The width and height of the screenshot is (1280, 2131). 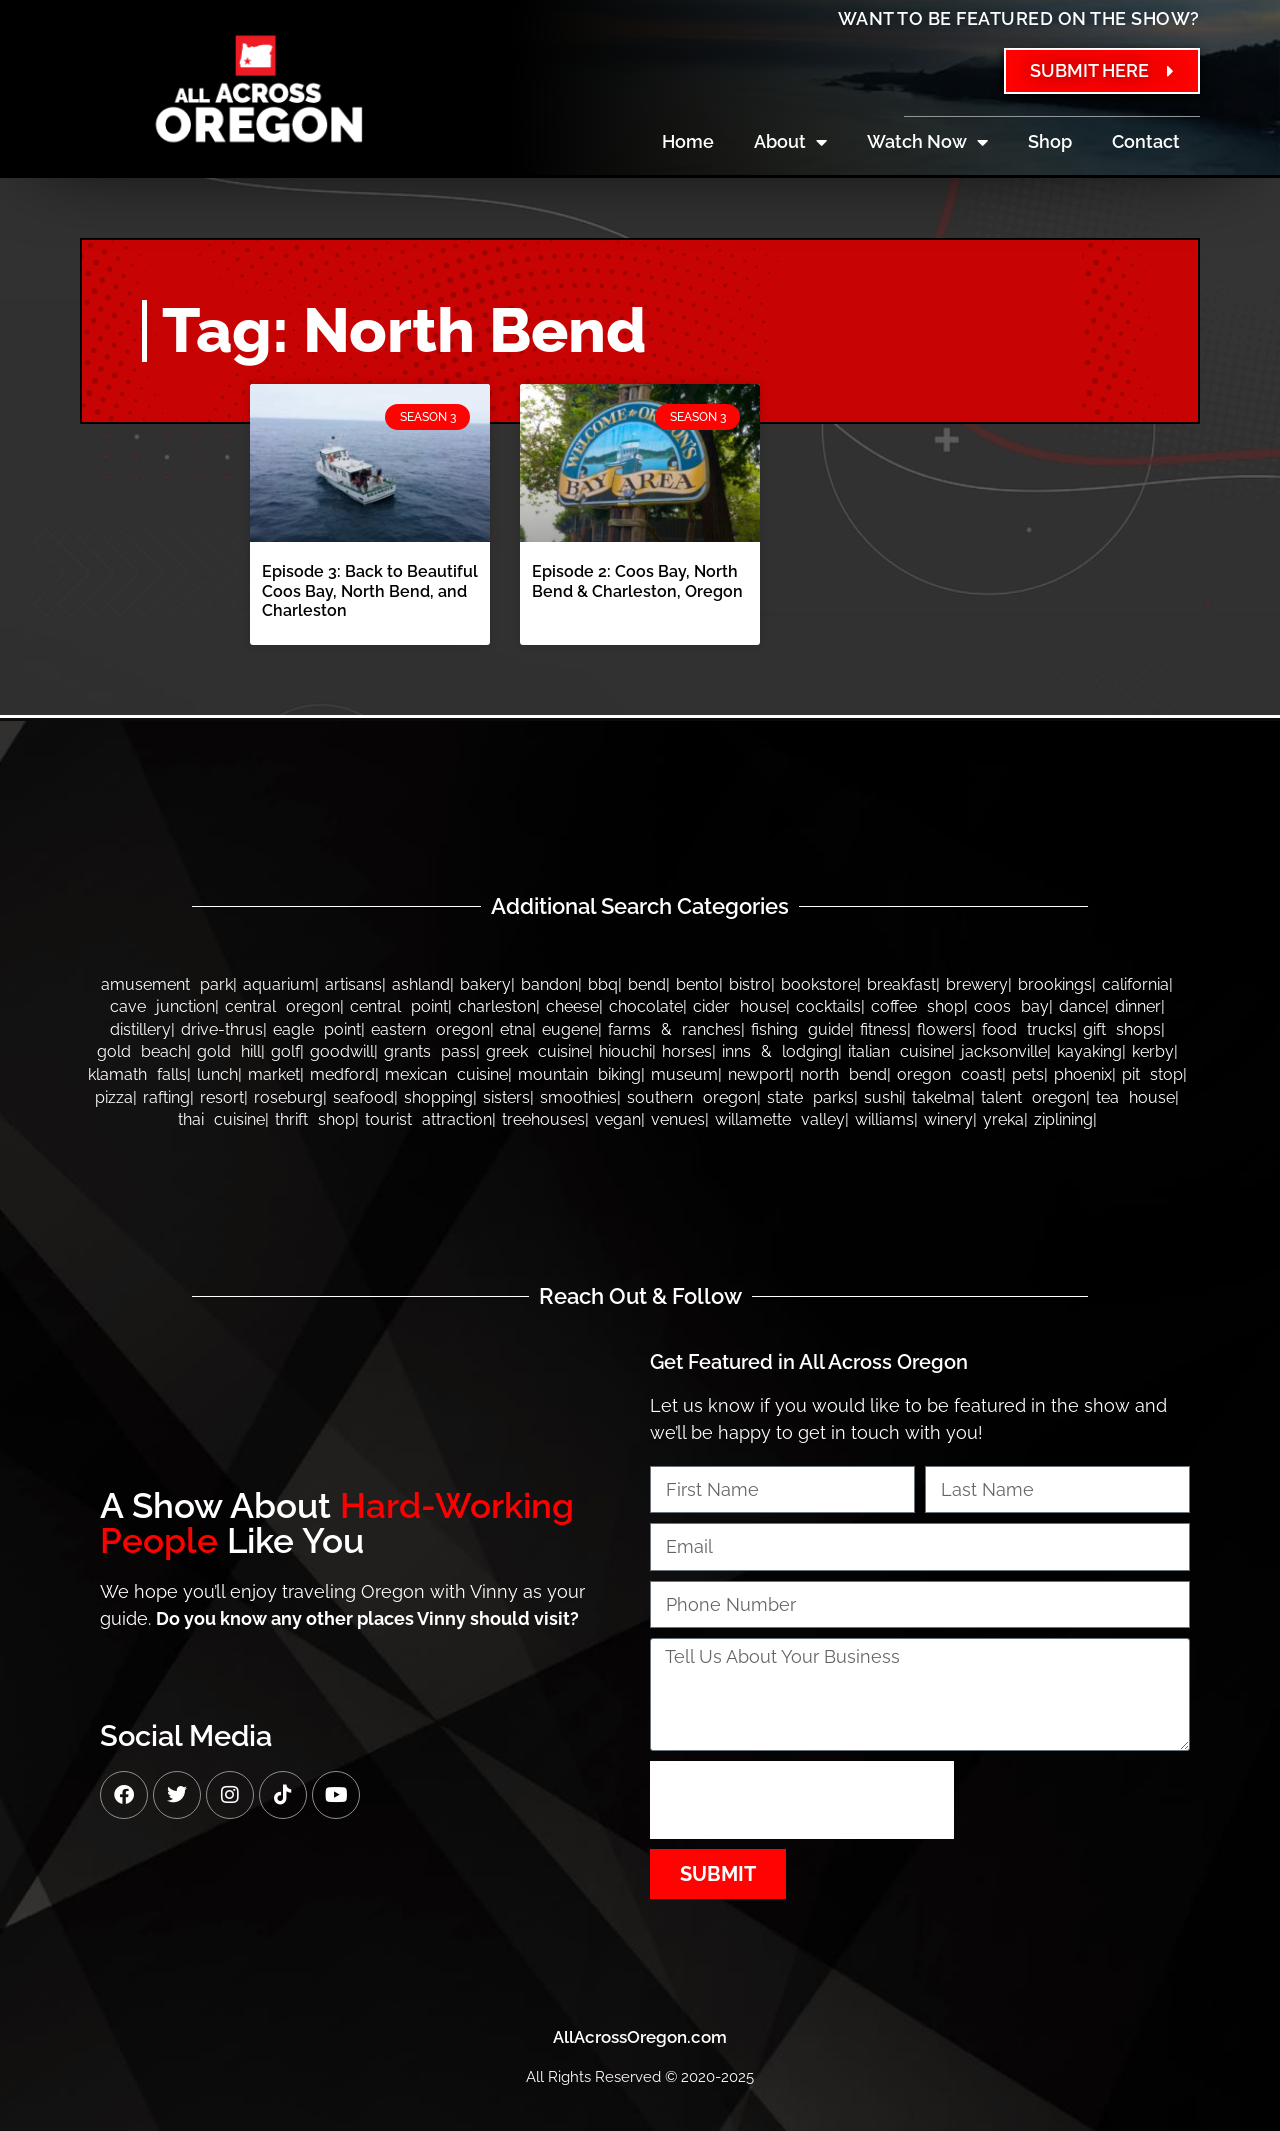 I want to click on Treehouses, so click(x=543, y=1119).